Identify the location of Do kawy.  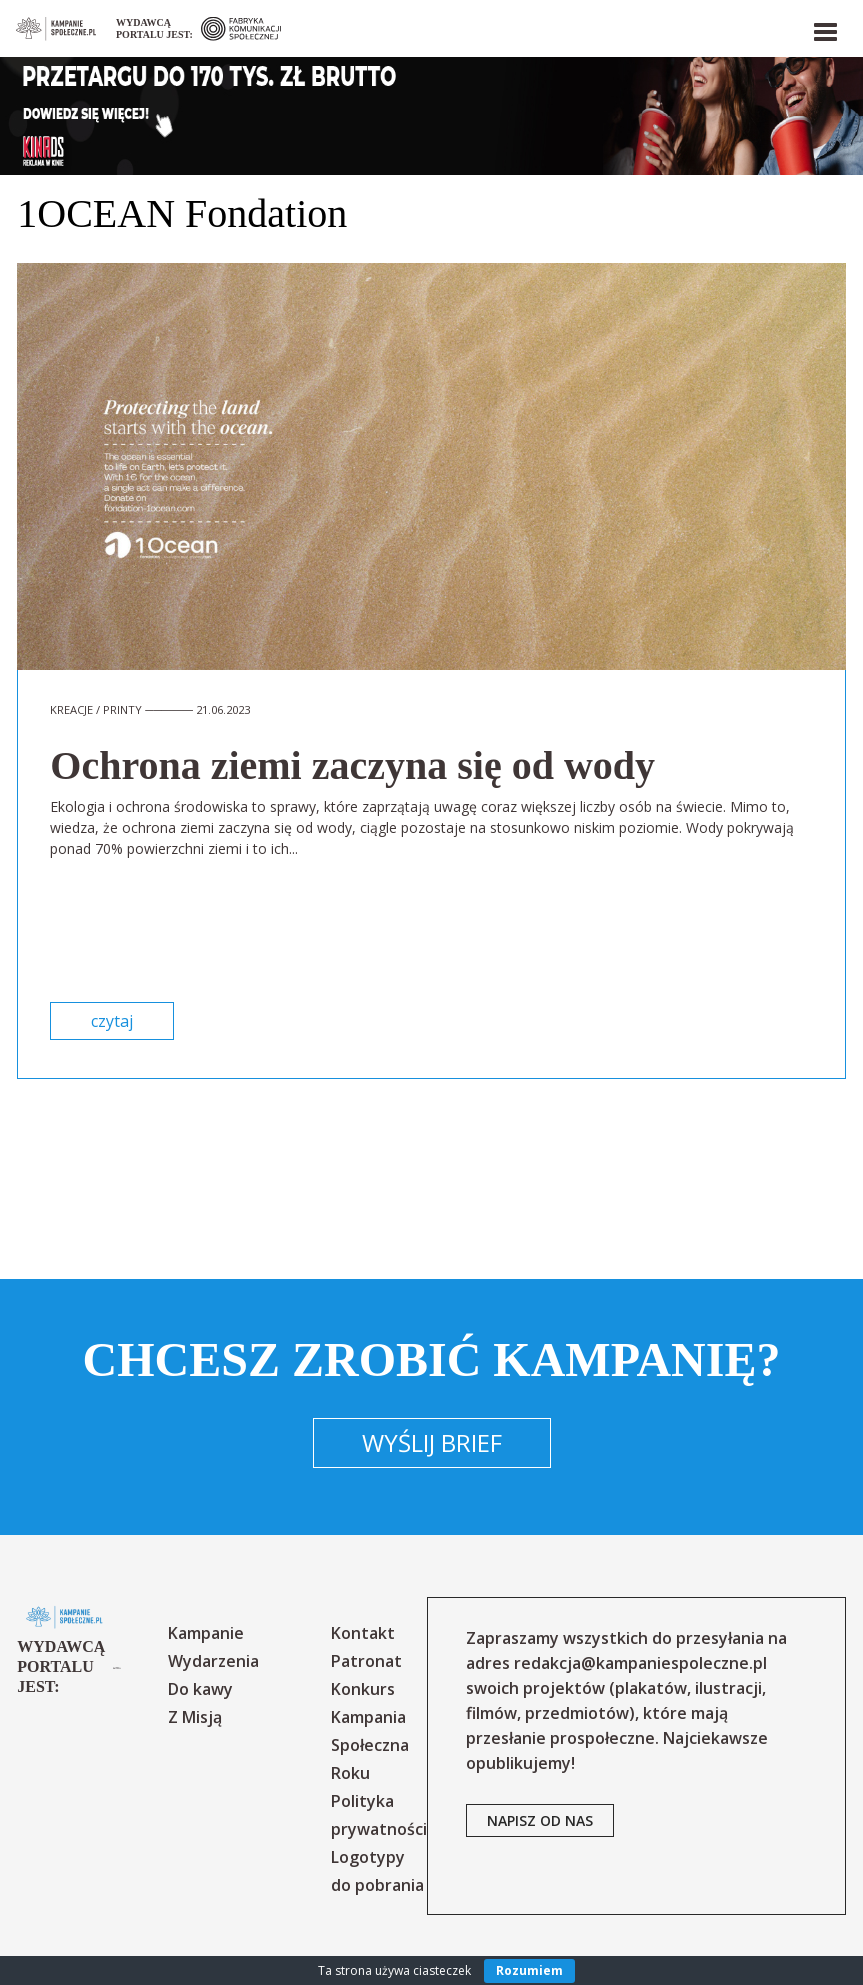
(200, 1689).